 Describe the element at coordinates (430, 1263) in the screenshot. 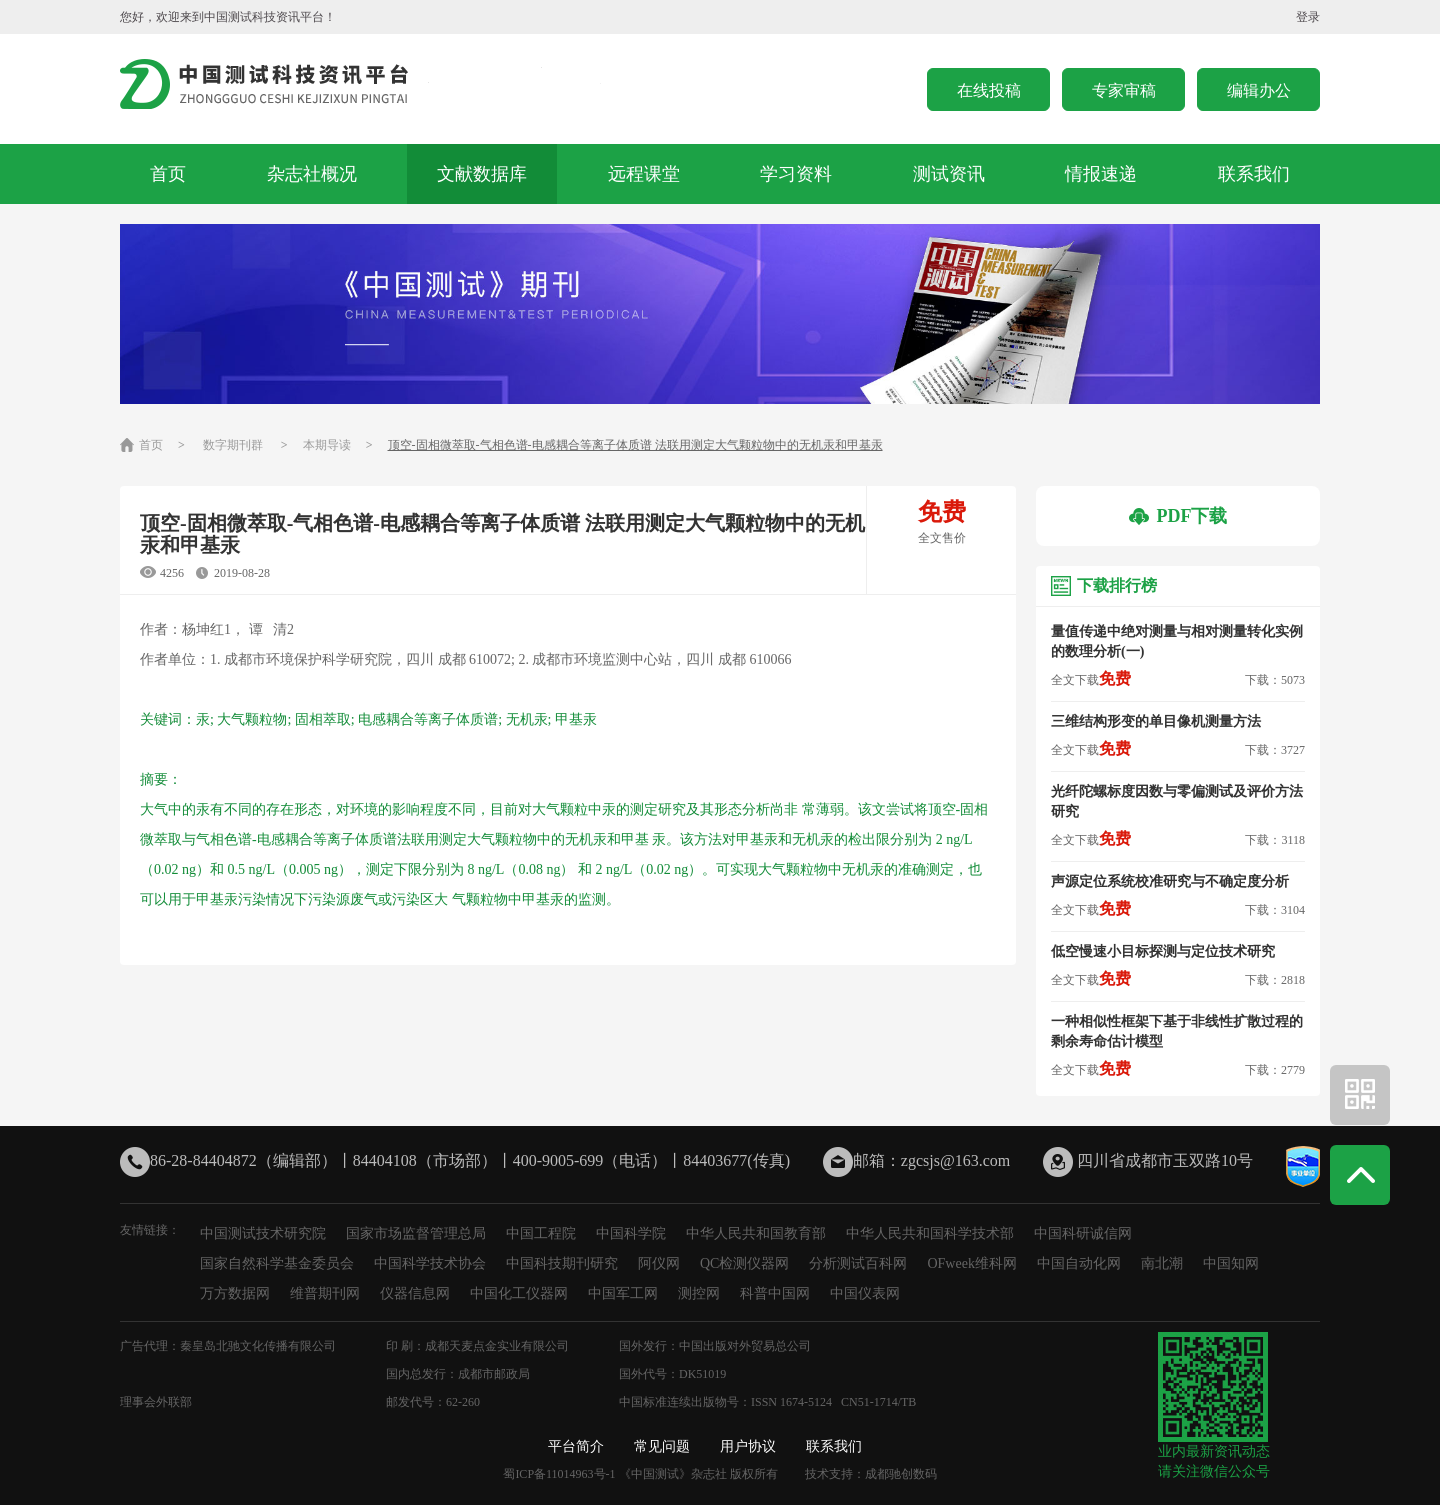

I see `中国科学技术协会` at that location.